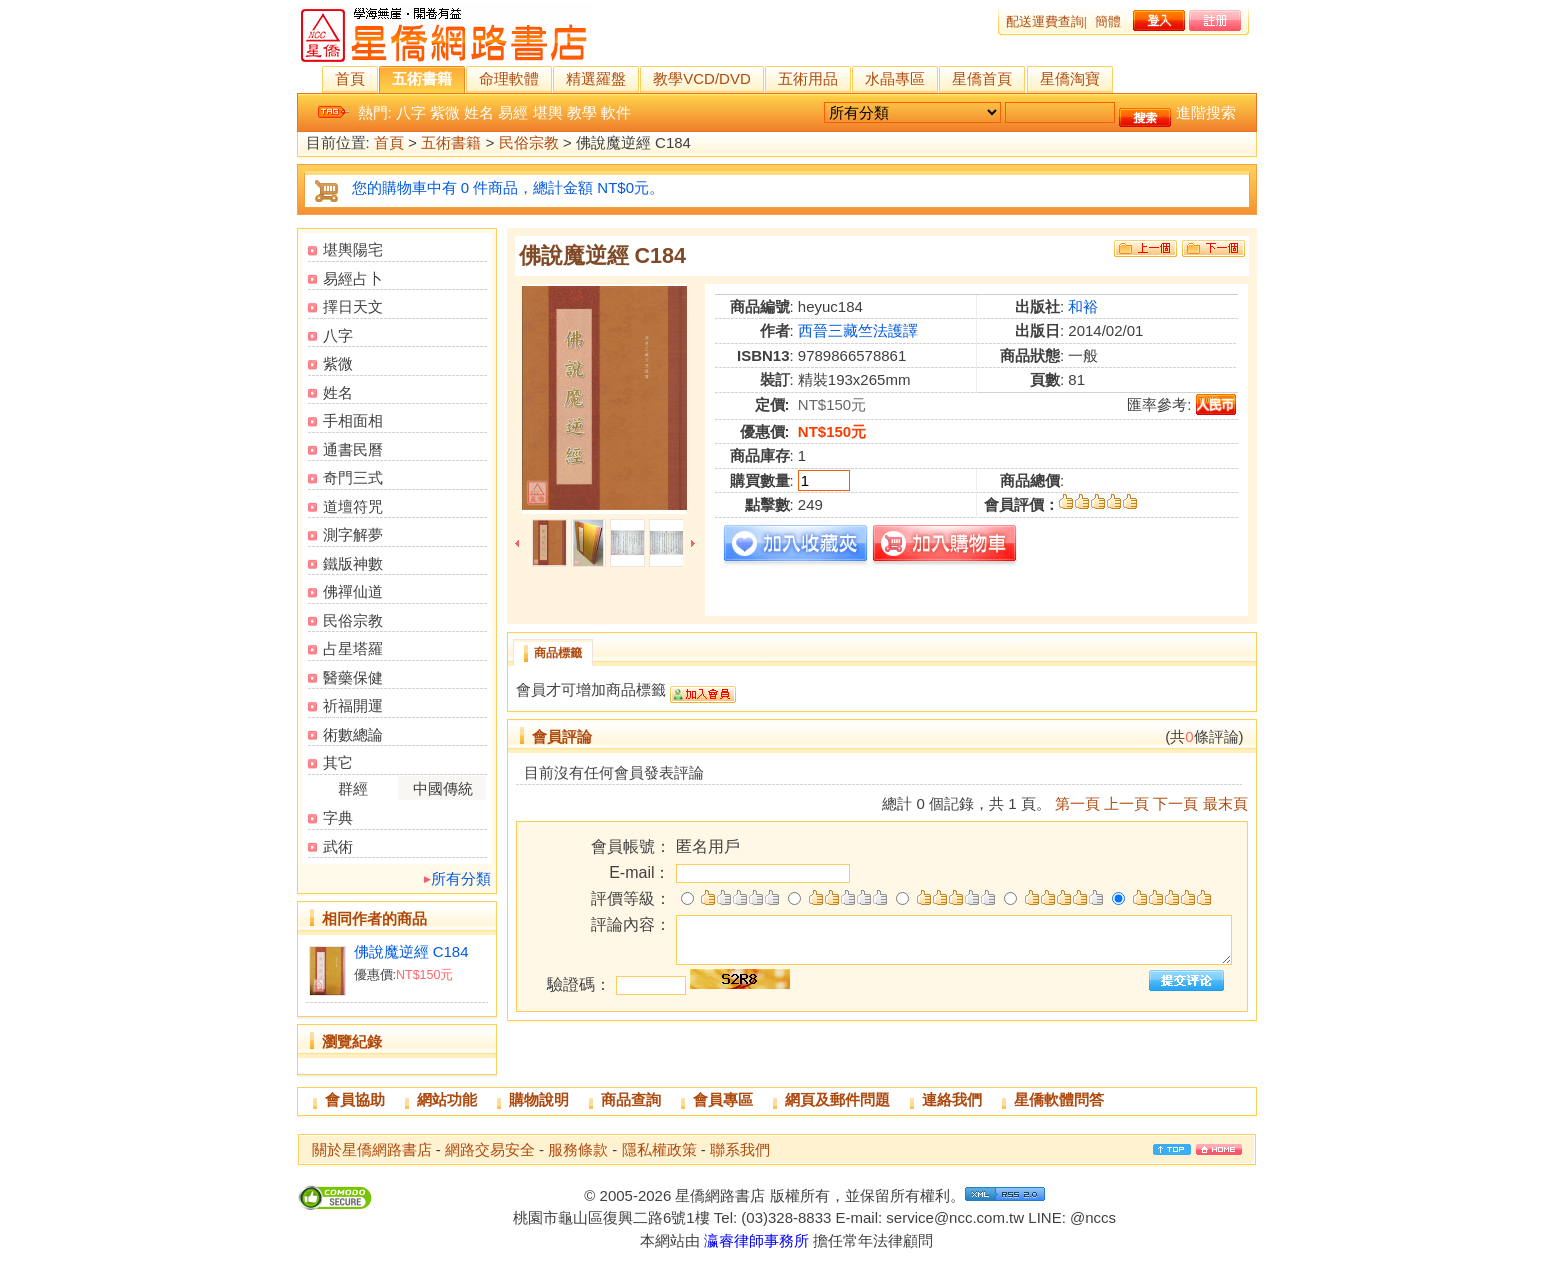  I want to click on 網站功能, so click(447, 1099).